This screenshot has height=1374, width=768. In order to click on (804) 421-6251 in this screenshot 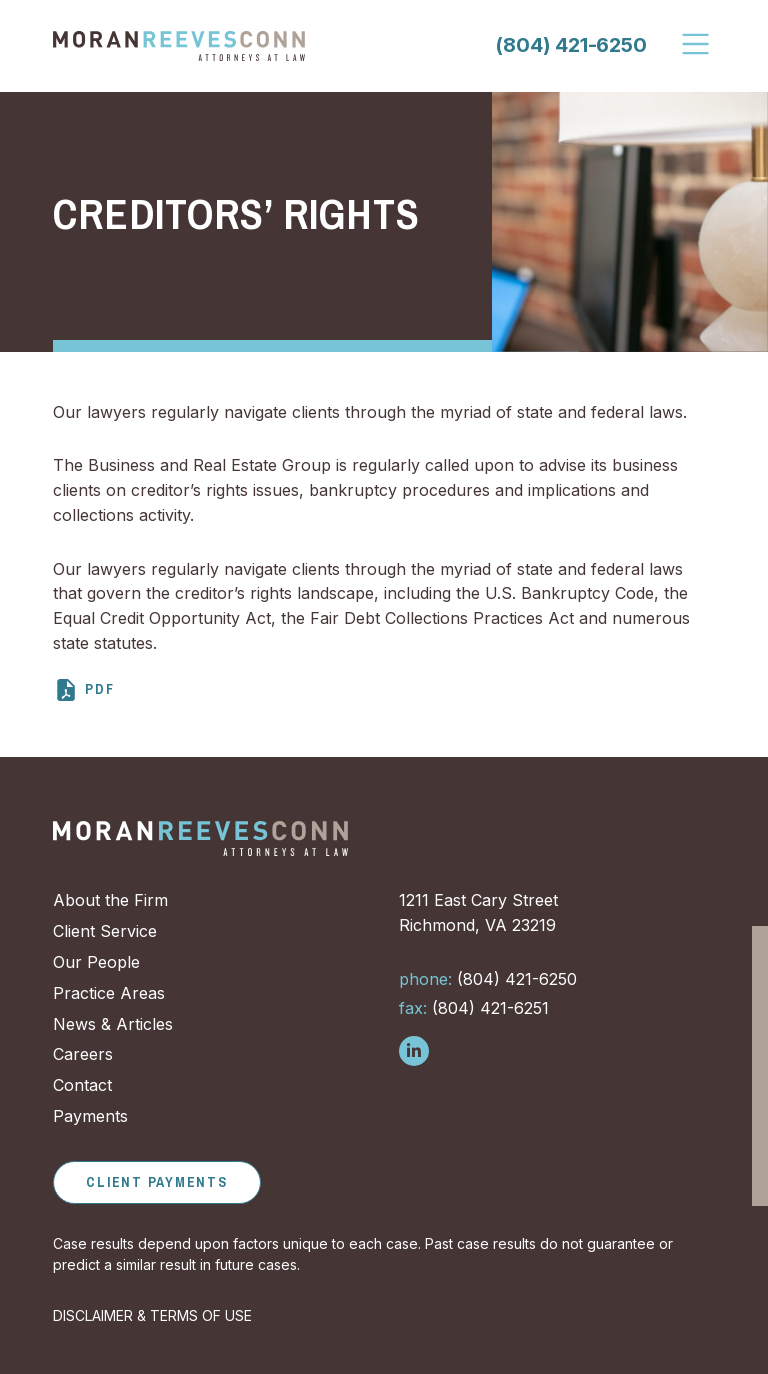, I will do `click(474, 1008)`.